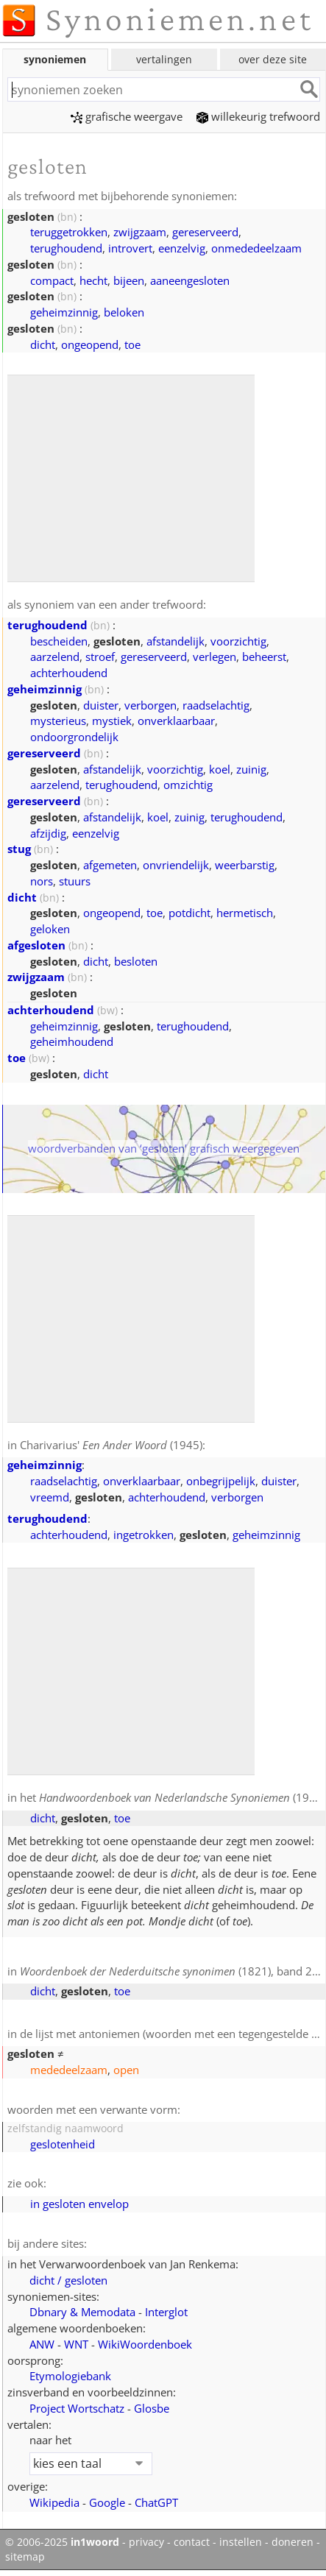 This screenshot has height=2576, width=326. Describe the element at coordinates (74, 736) in the screenshot. I see `ondoorgrondelijk` at that location.